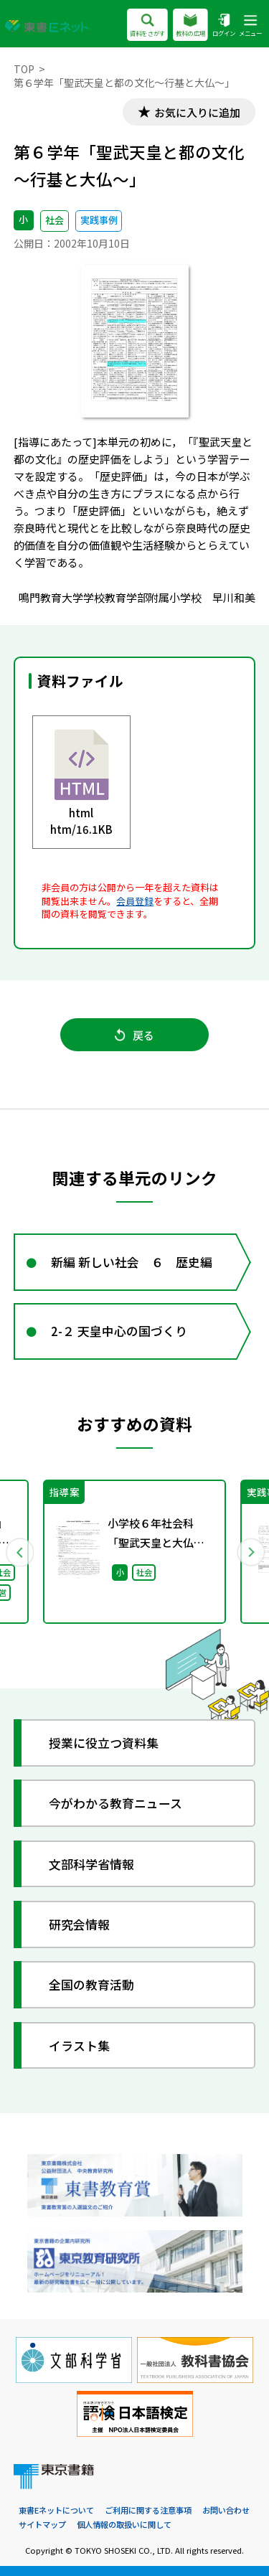  I want to click on メニュー, so click(250, 26).